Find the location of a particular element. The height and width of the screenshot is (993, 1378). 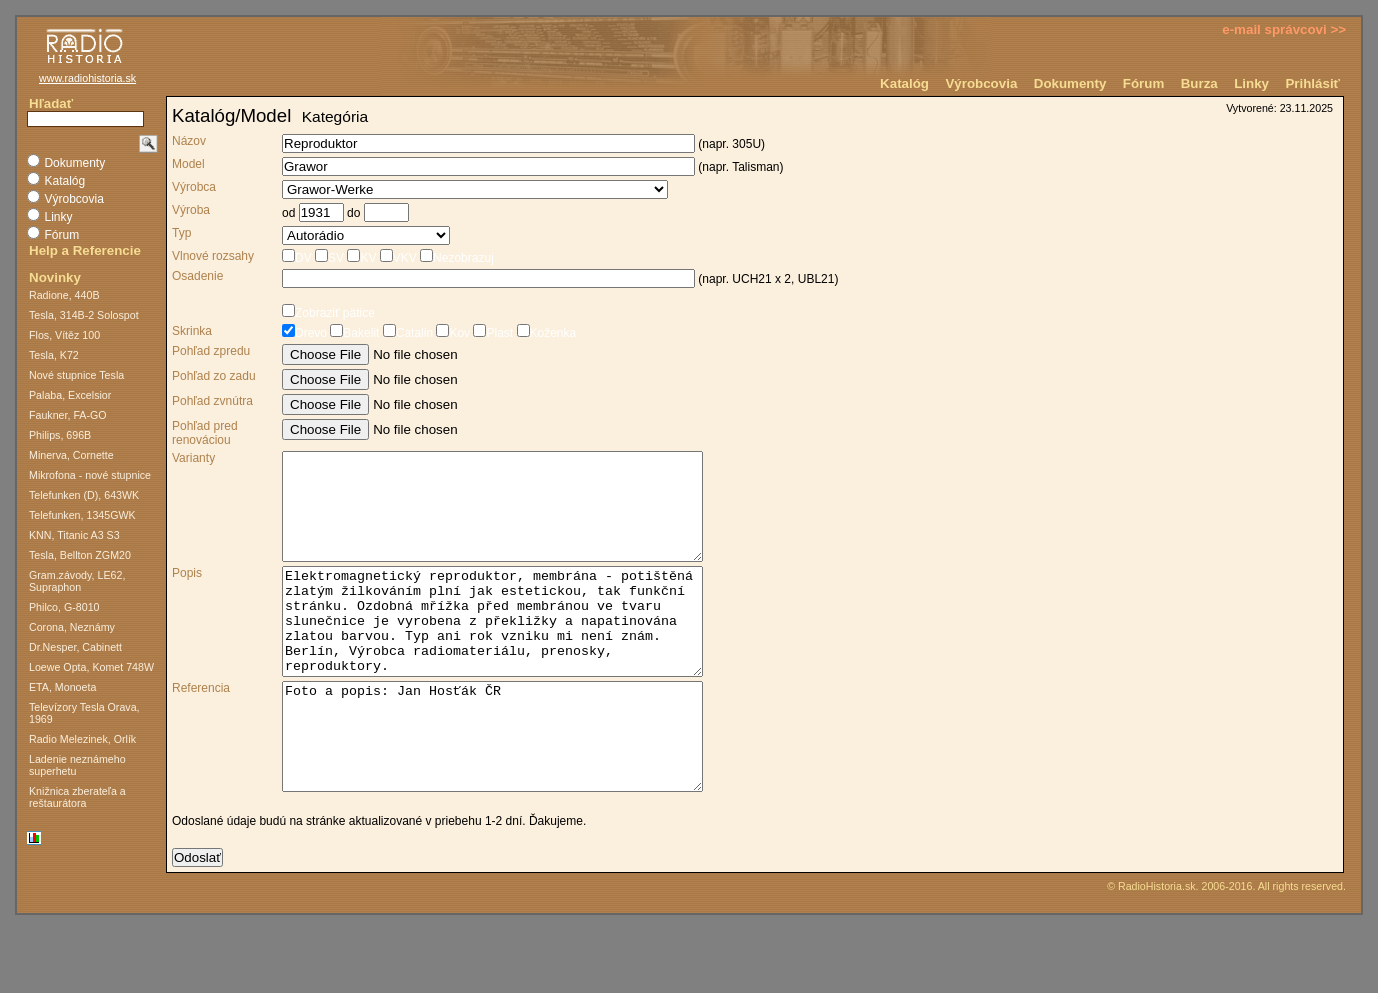

VKV is located at coordinates (396, 258).